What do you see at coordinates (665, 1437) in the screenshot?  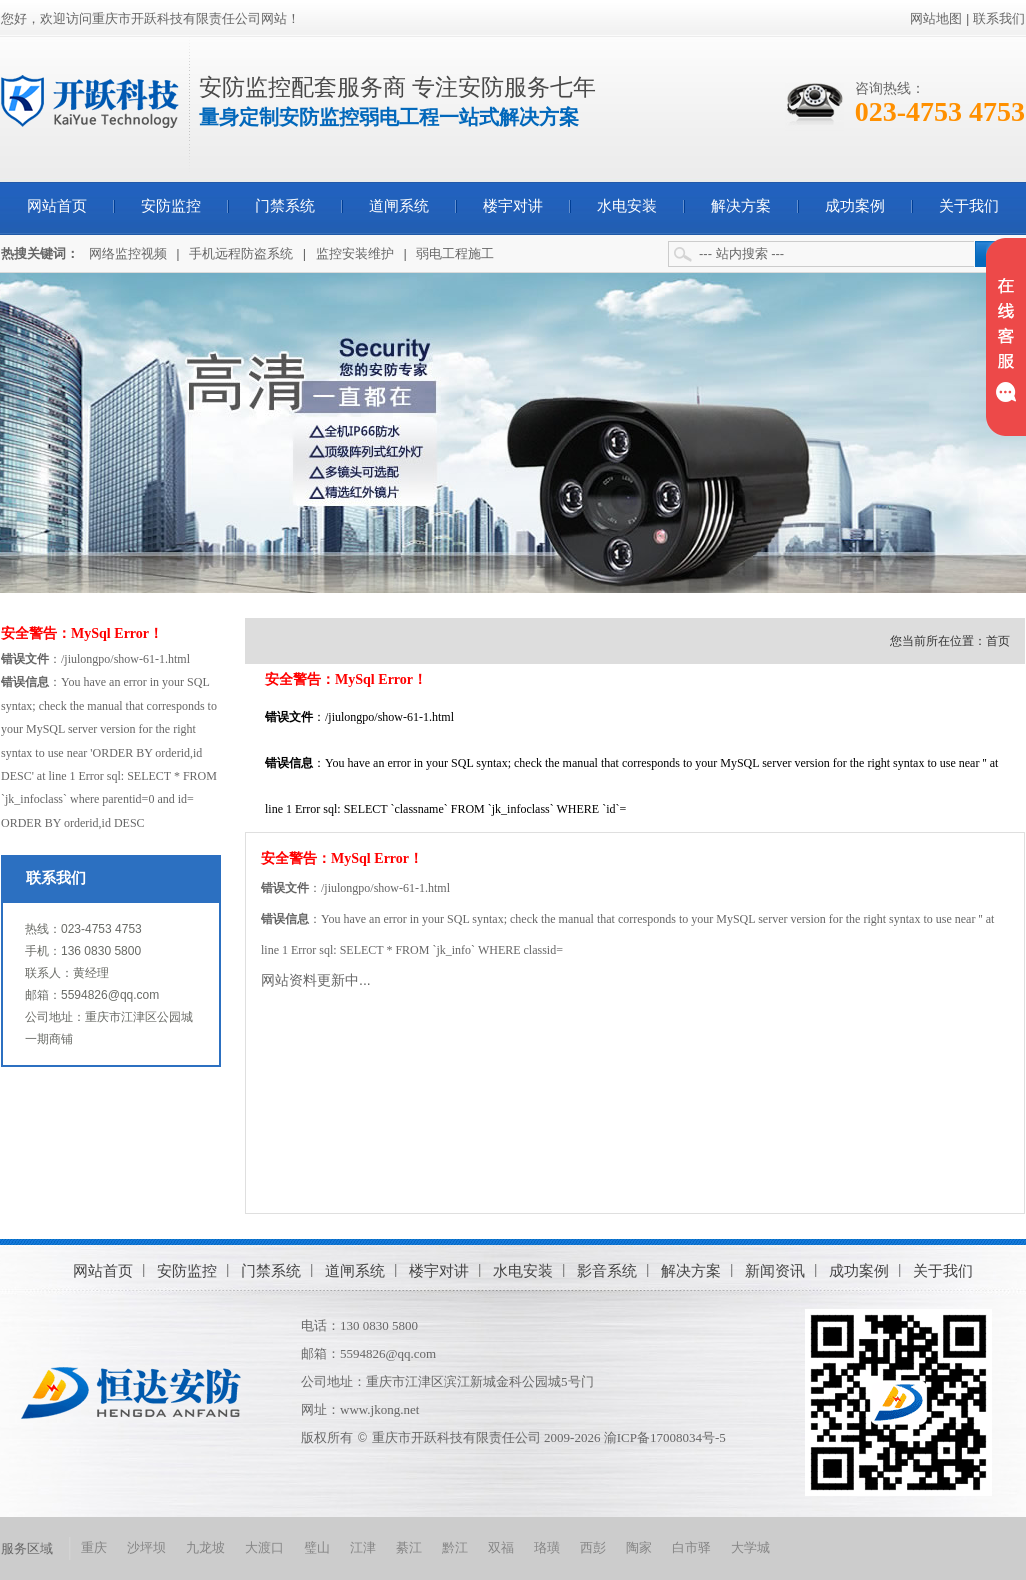 I see `渝ICP备17008034号-5` at bounding box center [665, 1437].